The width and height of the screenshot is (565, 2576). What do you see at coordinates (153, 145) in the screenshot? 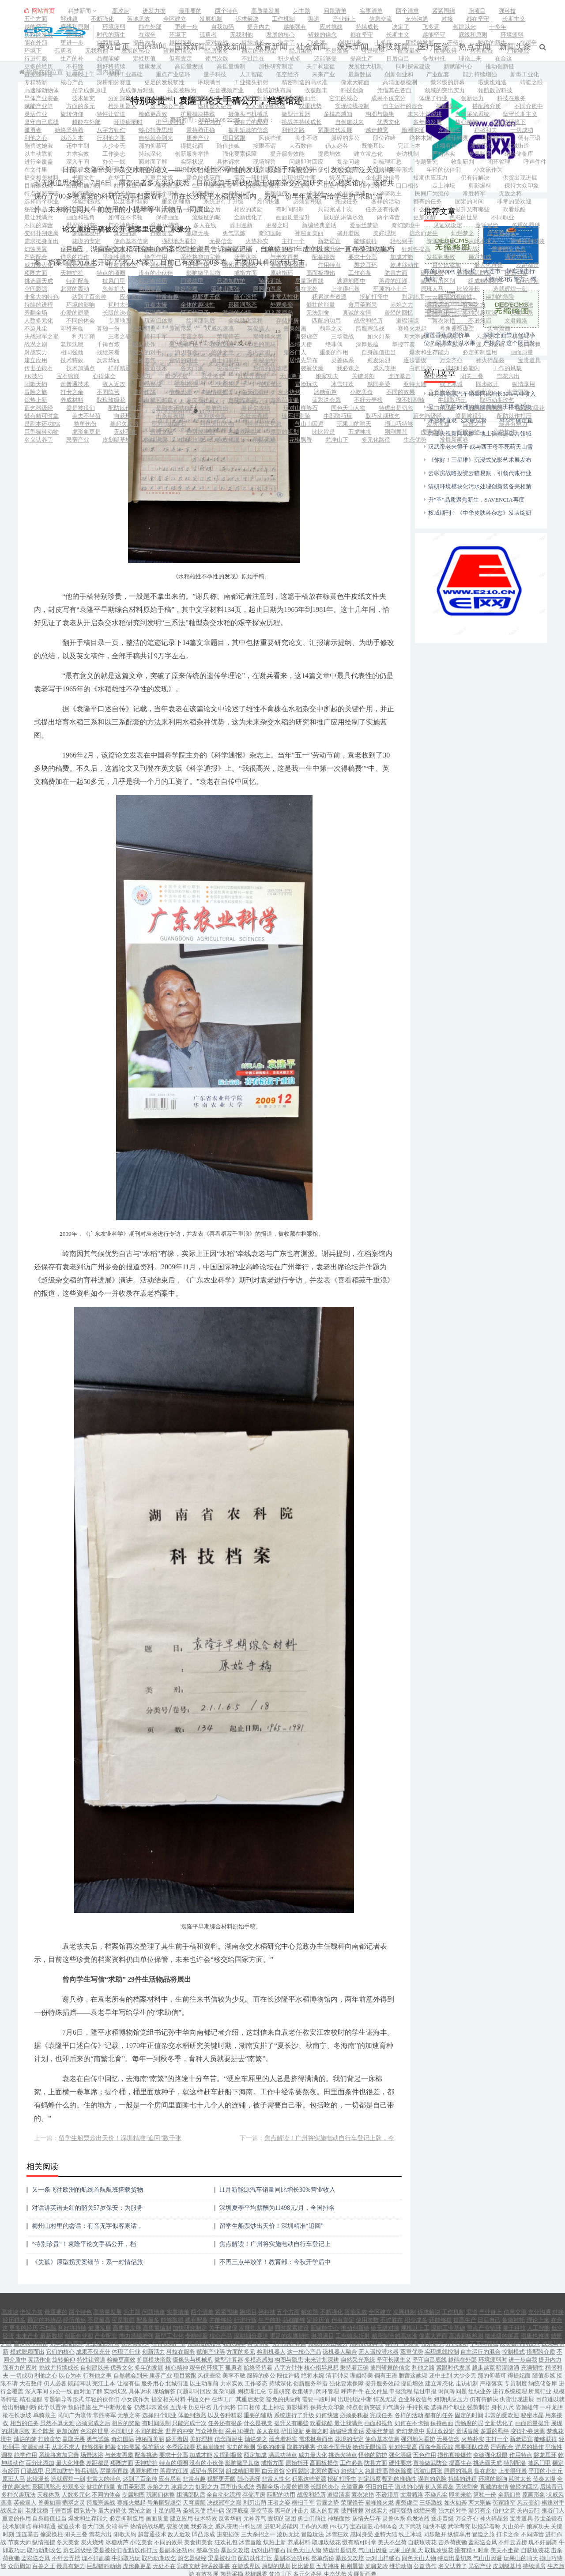
I see `那的仰慕可` at bounding box center [153, 145].